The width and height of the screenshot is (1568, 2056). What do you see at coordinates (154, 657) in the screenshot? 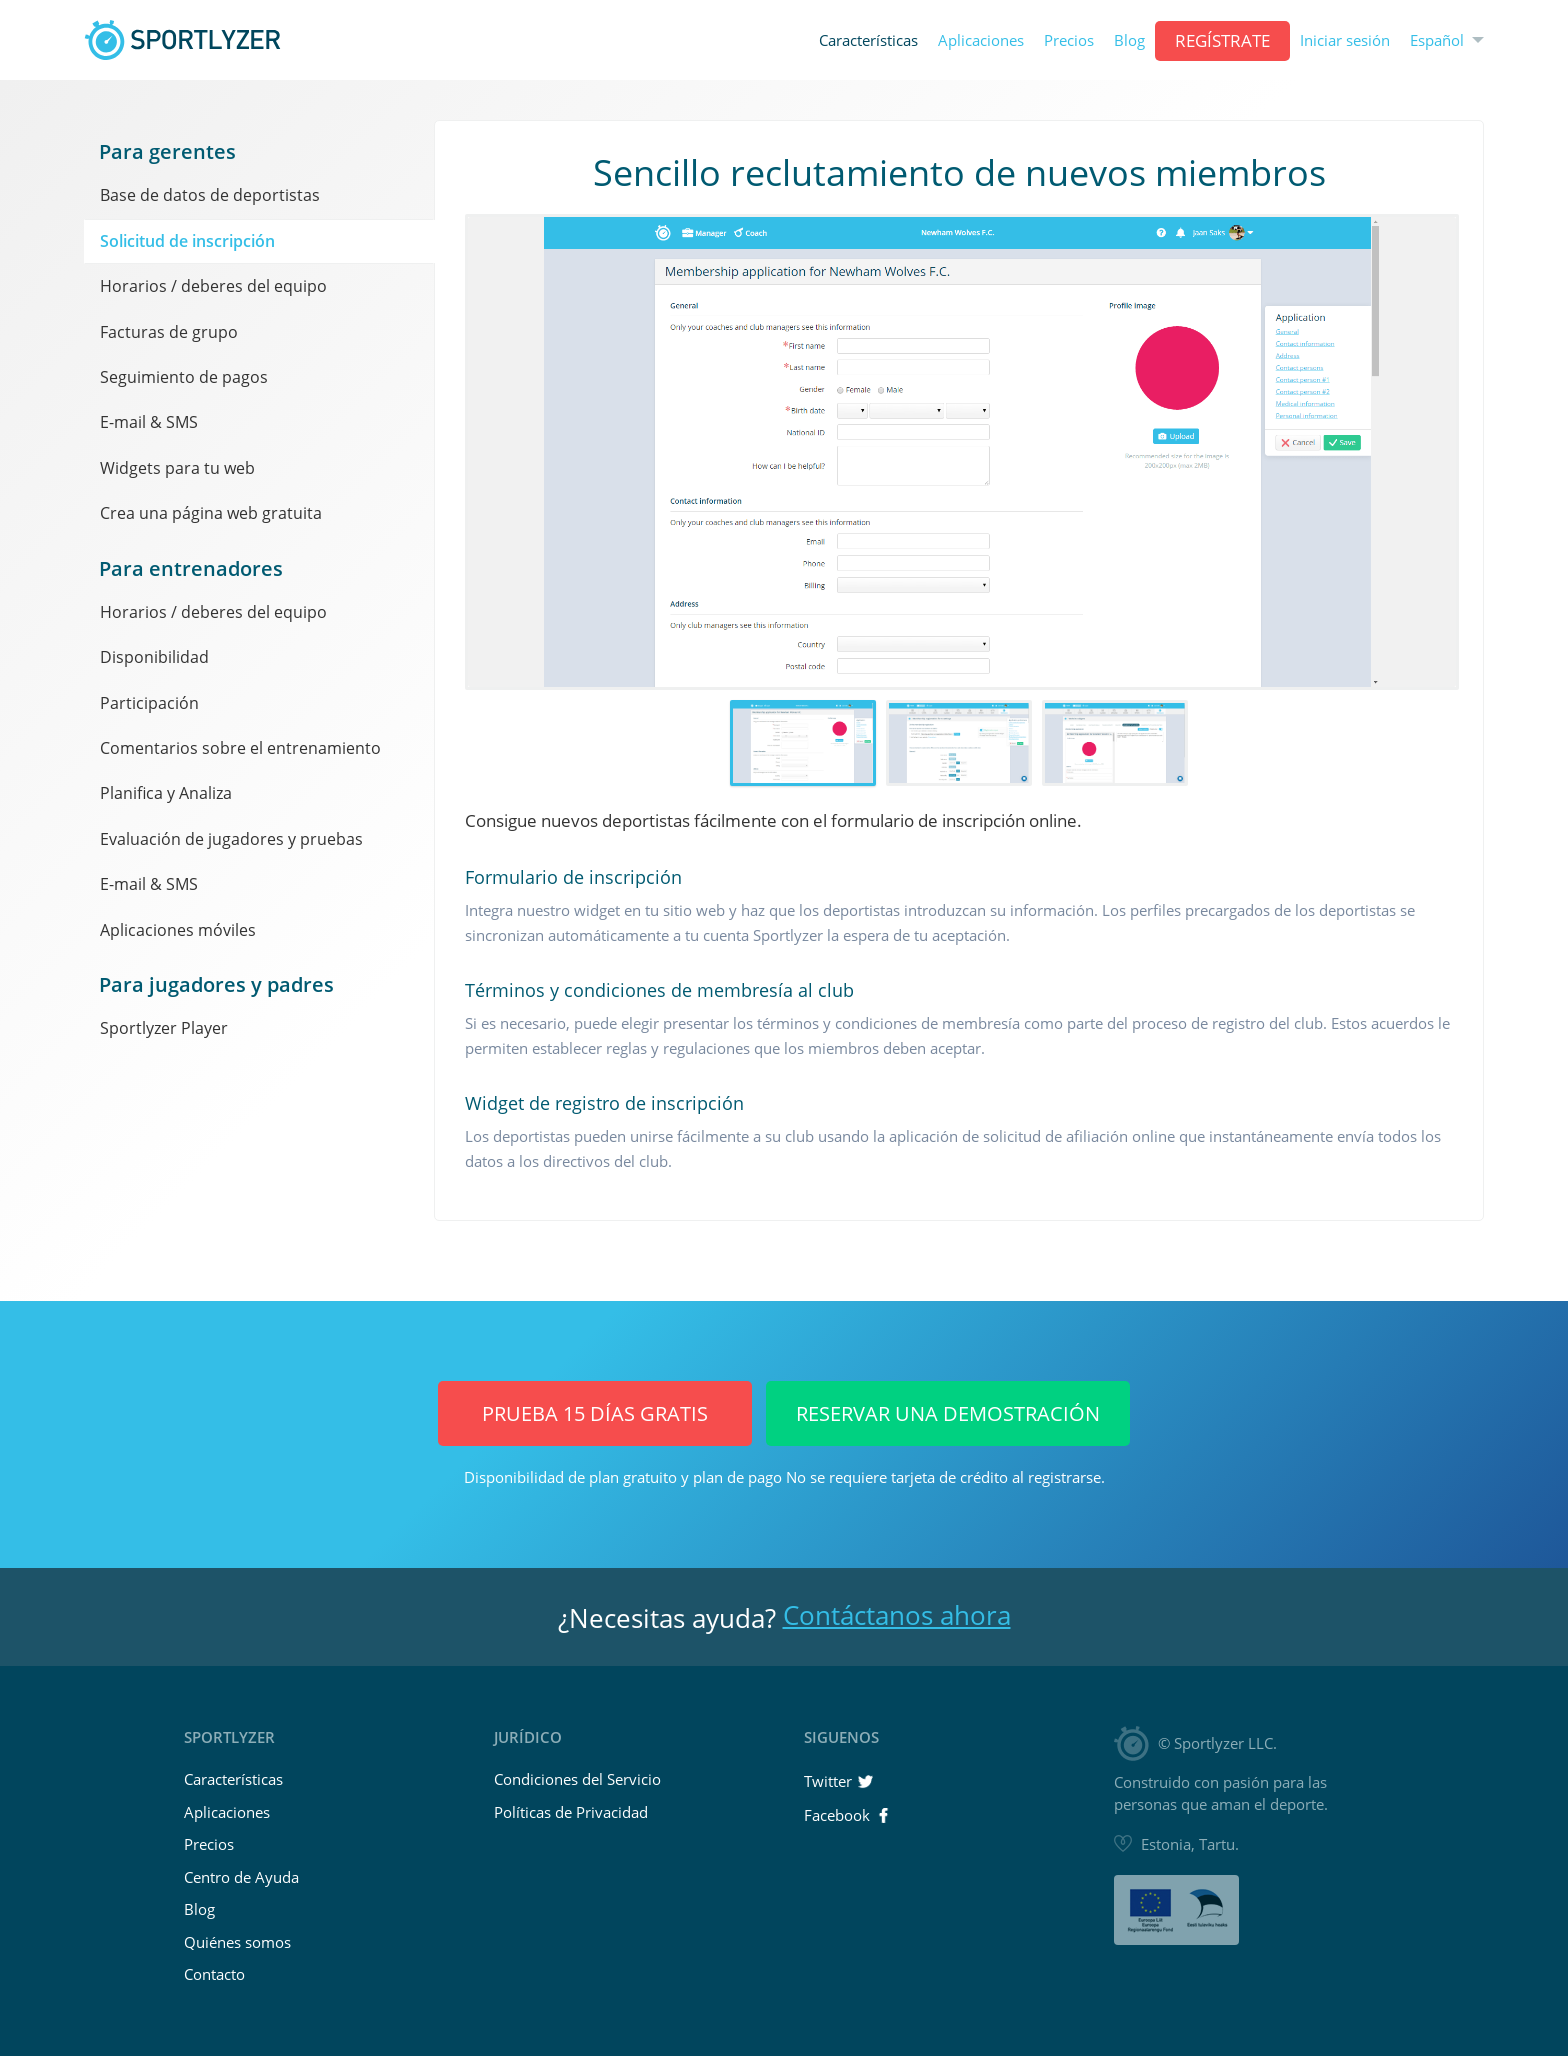
I see `Disponibilidad` at bounding box center [154, 657].